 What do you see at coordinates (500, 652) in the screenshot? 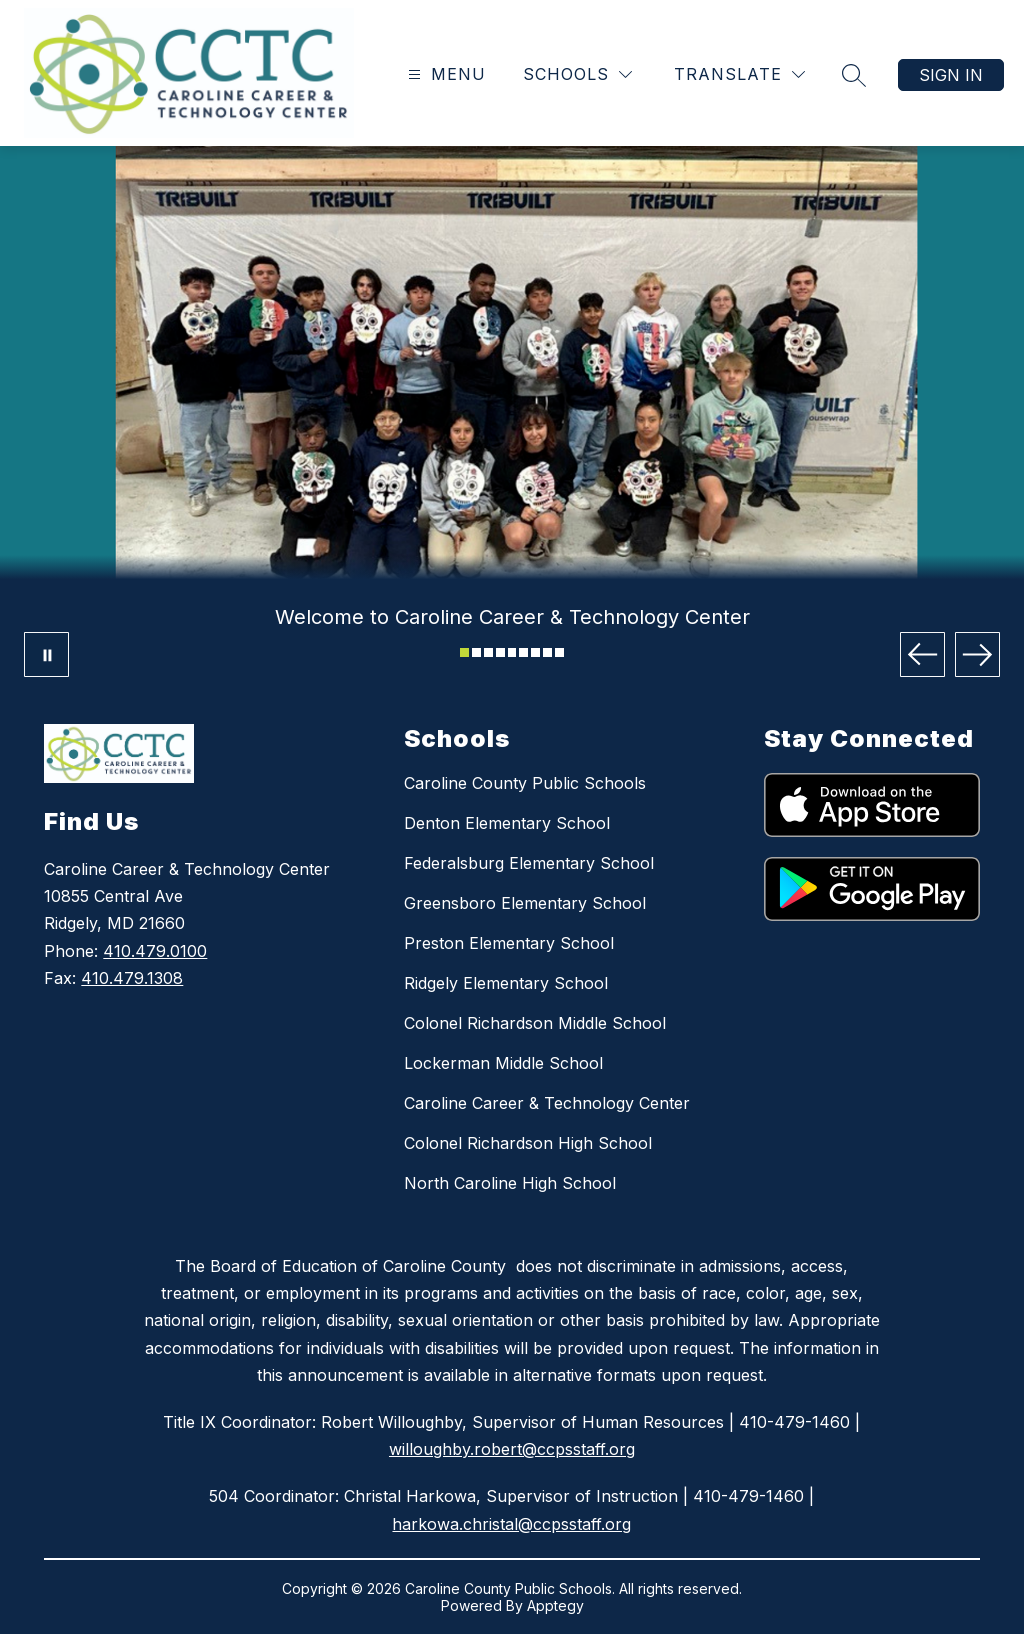
I see `[Image 4]` at bounding box center [500, 652].